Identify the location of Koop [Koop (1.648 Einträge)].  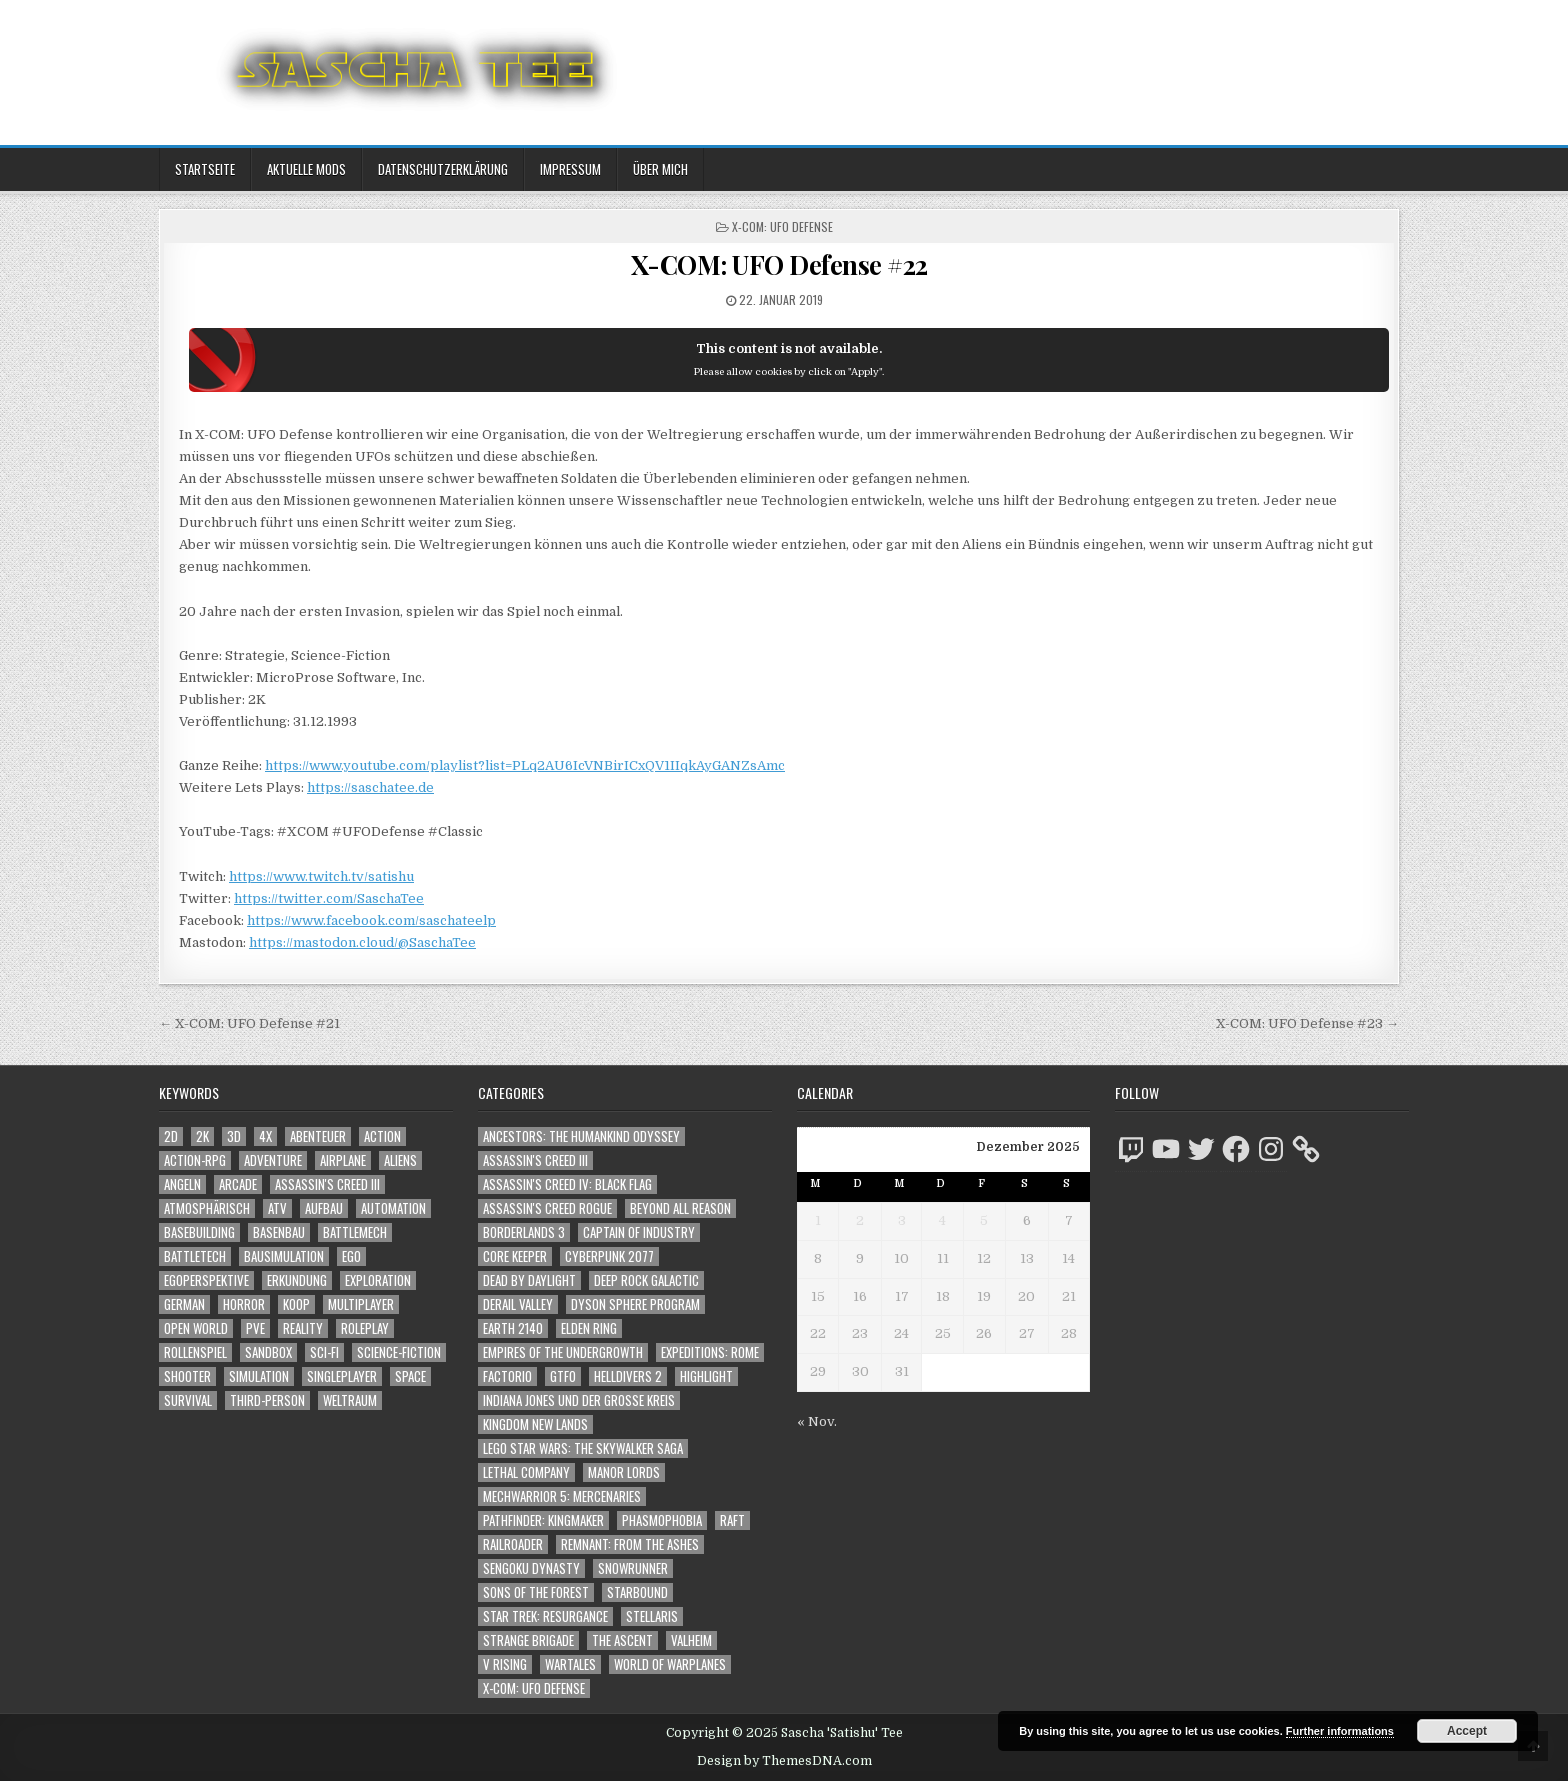
(296, 1304).